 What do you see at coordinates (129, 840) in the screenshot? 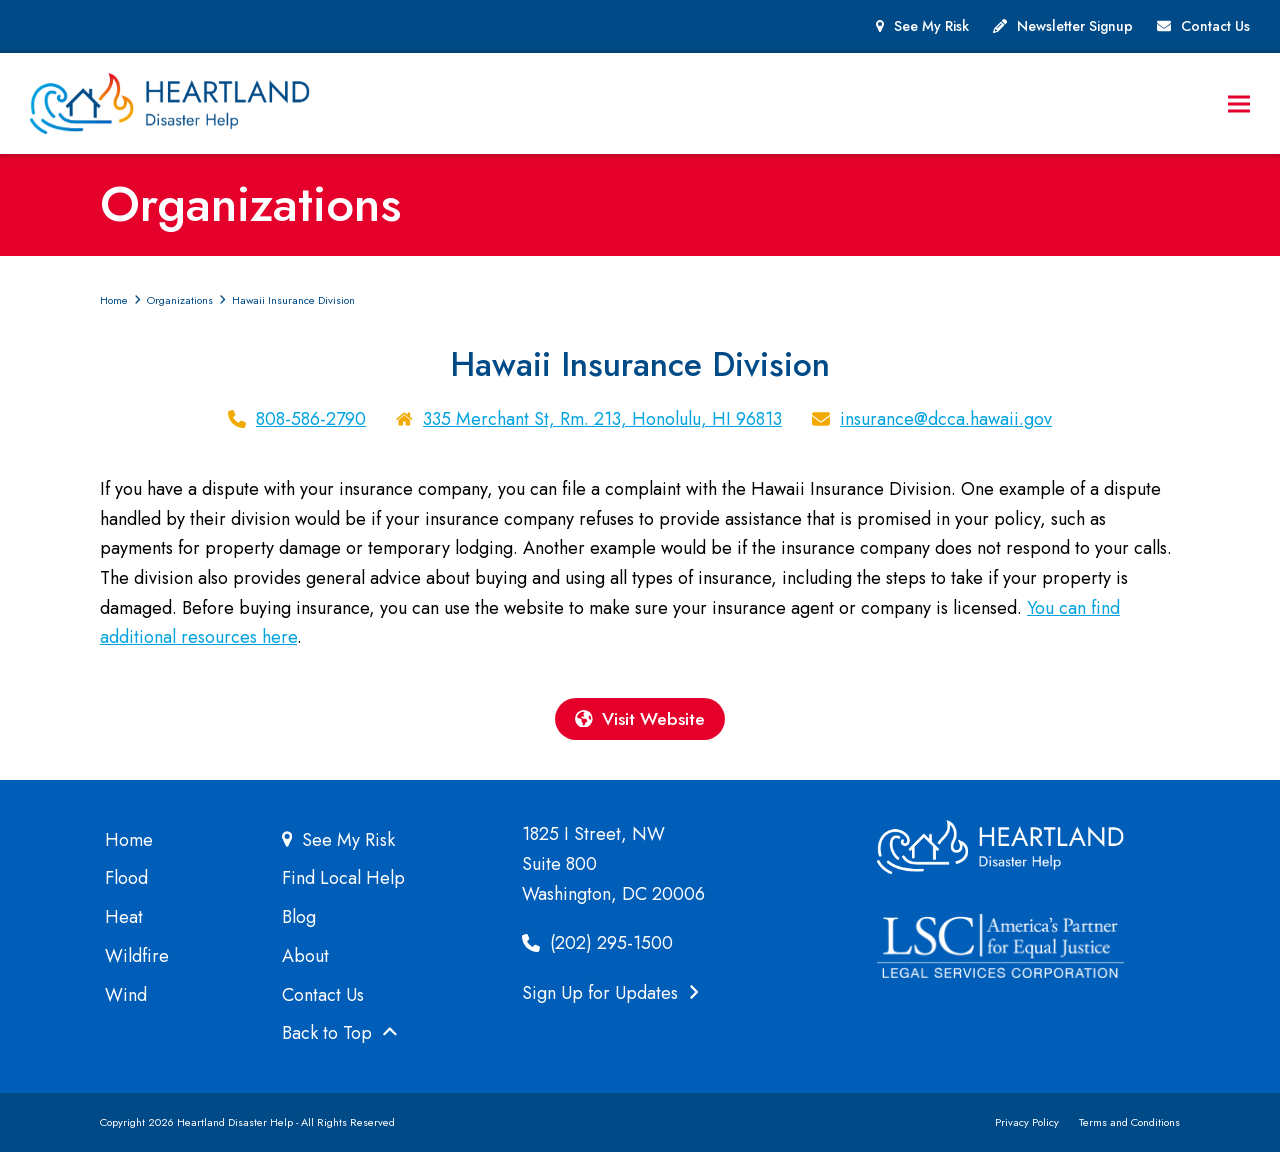
I see `Home` at bounding box center [129, 840].